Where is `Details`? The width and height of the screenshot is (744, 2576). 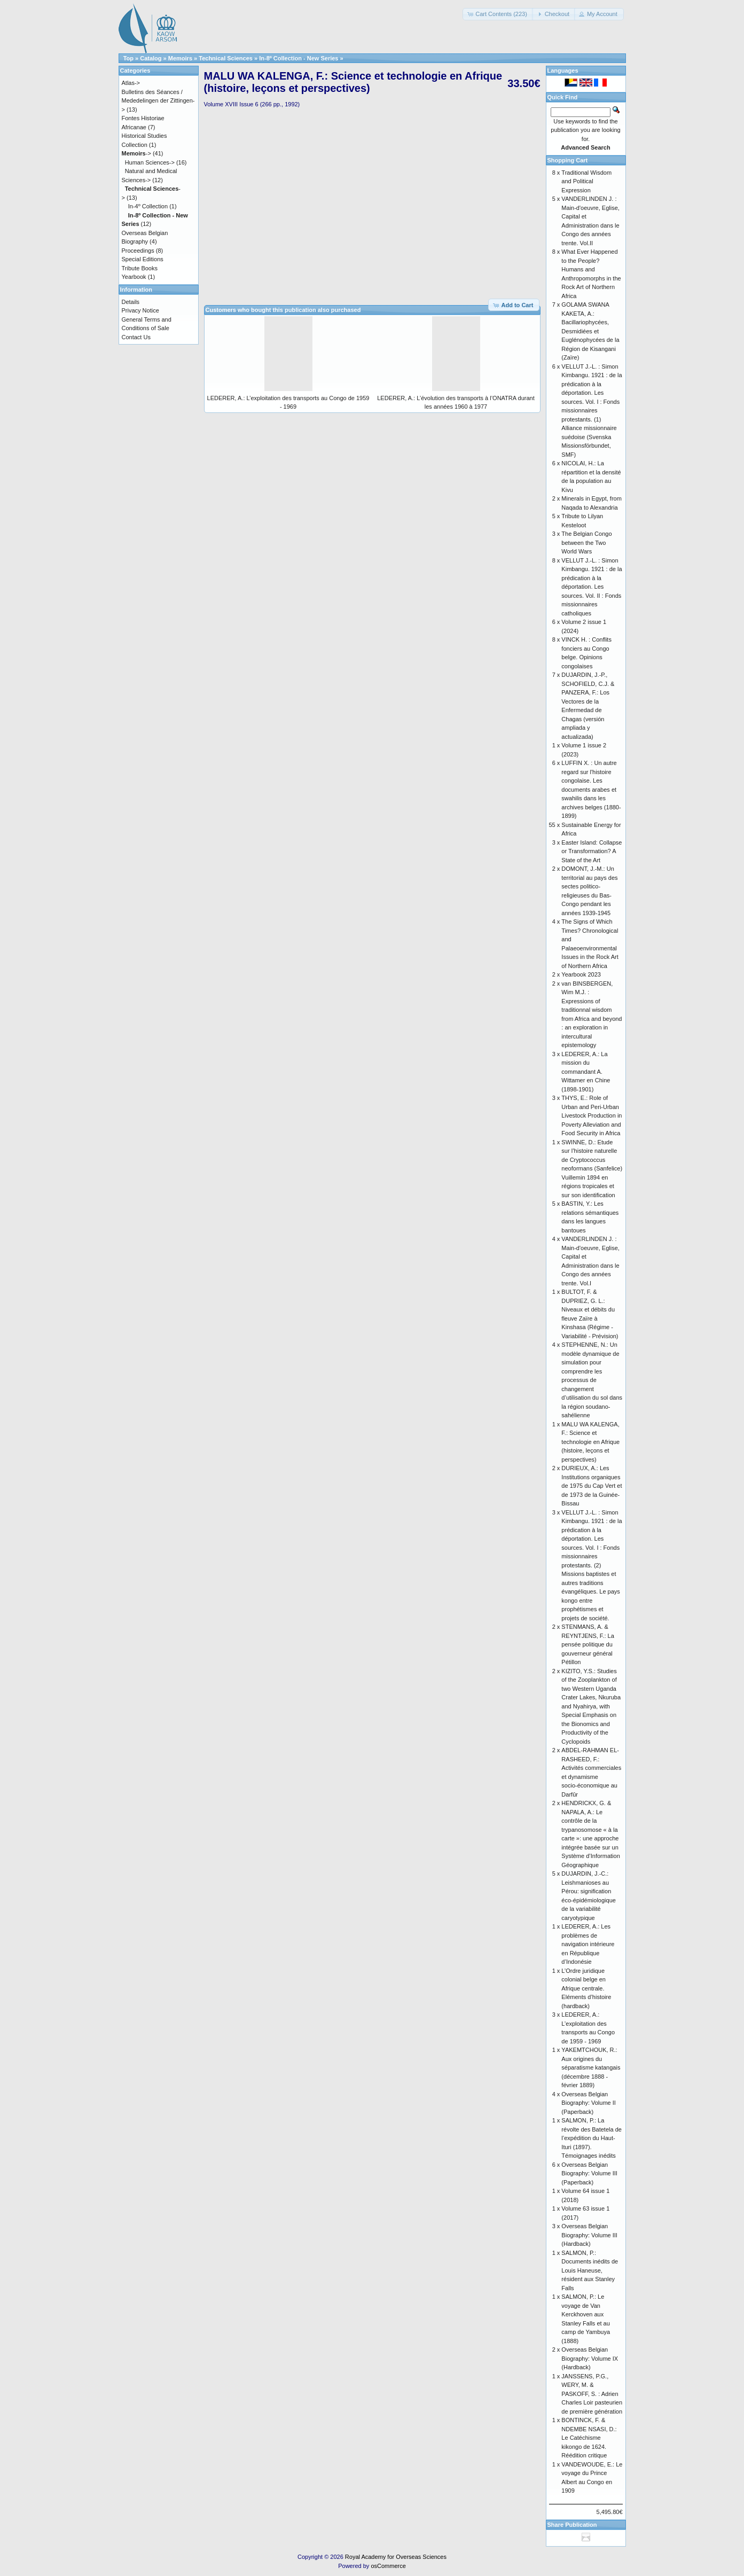 Details is located at coordinates (131, 302).